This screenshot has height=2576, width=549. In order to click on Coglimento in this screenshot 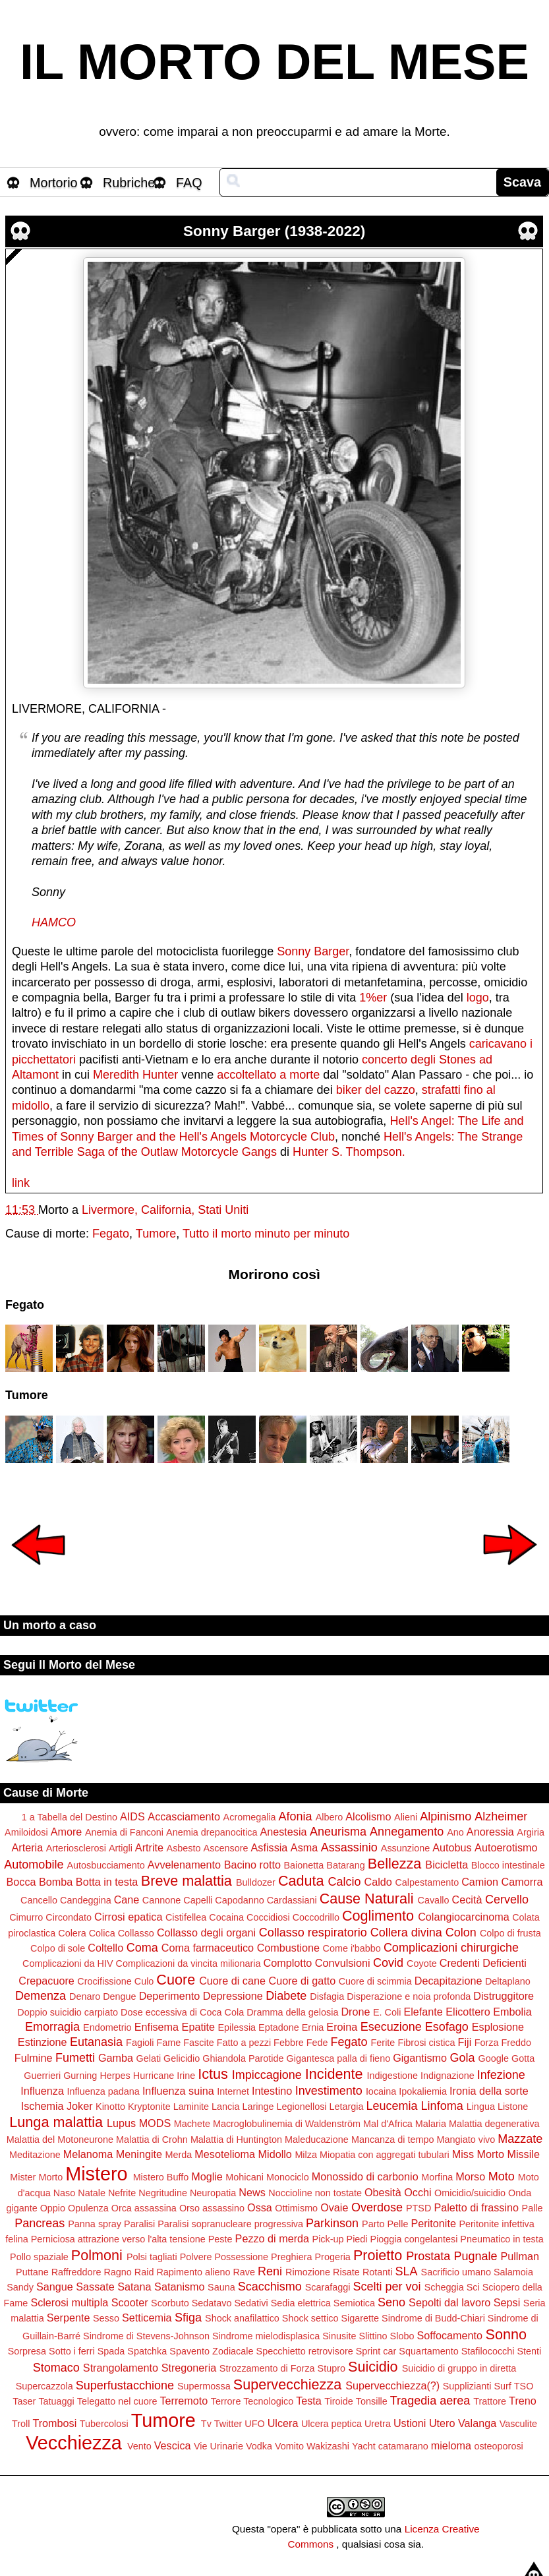, I will do `click(378, 1915)`.